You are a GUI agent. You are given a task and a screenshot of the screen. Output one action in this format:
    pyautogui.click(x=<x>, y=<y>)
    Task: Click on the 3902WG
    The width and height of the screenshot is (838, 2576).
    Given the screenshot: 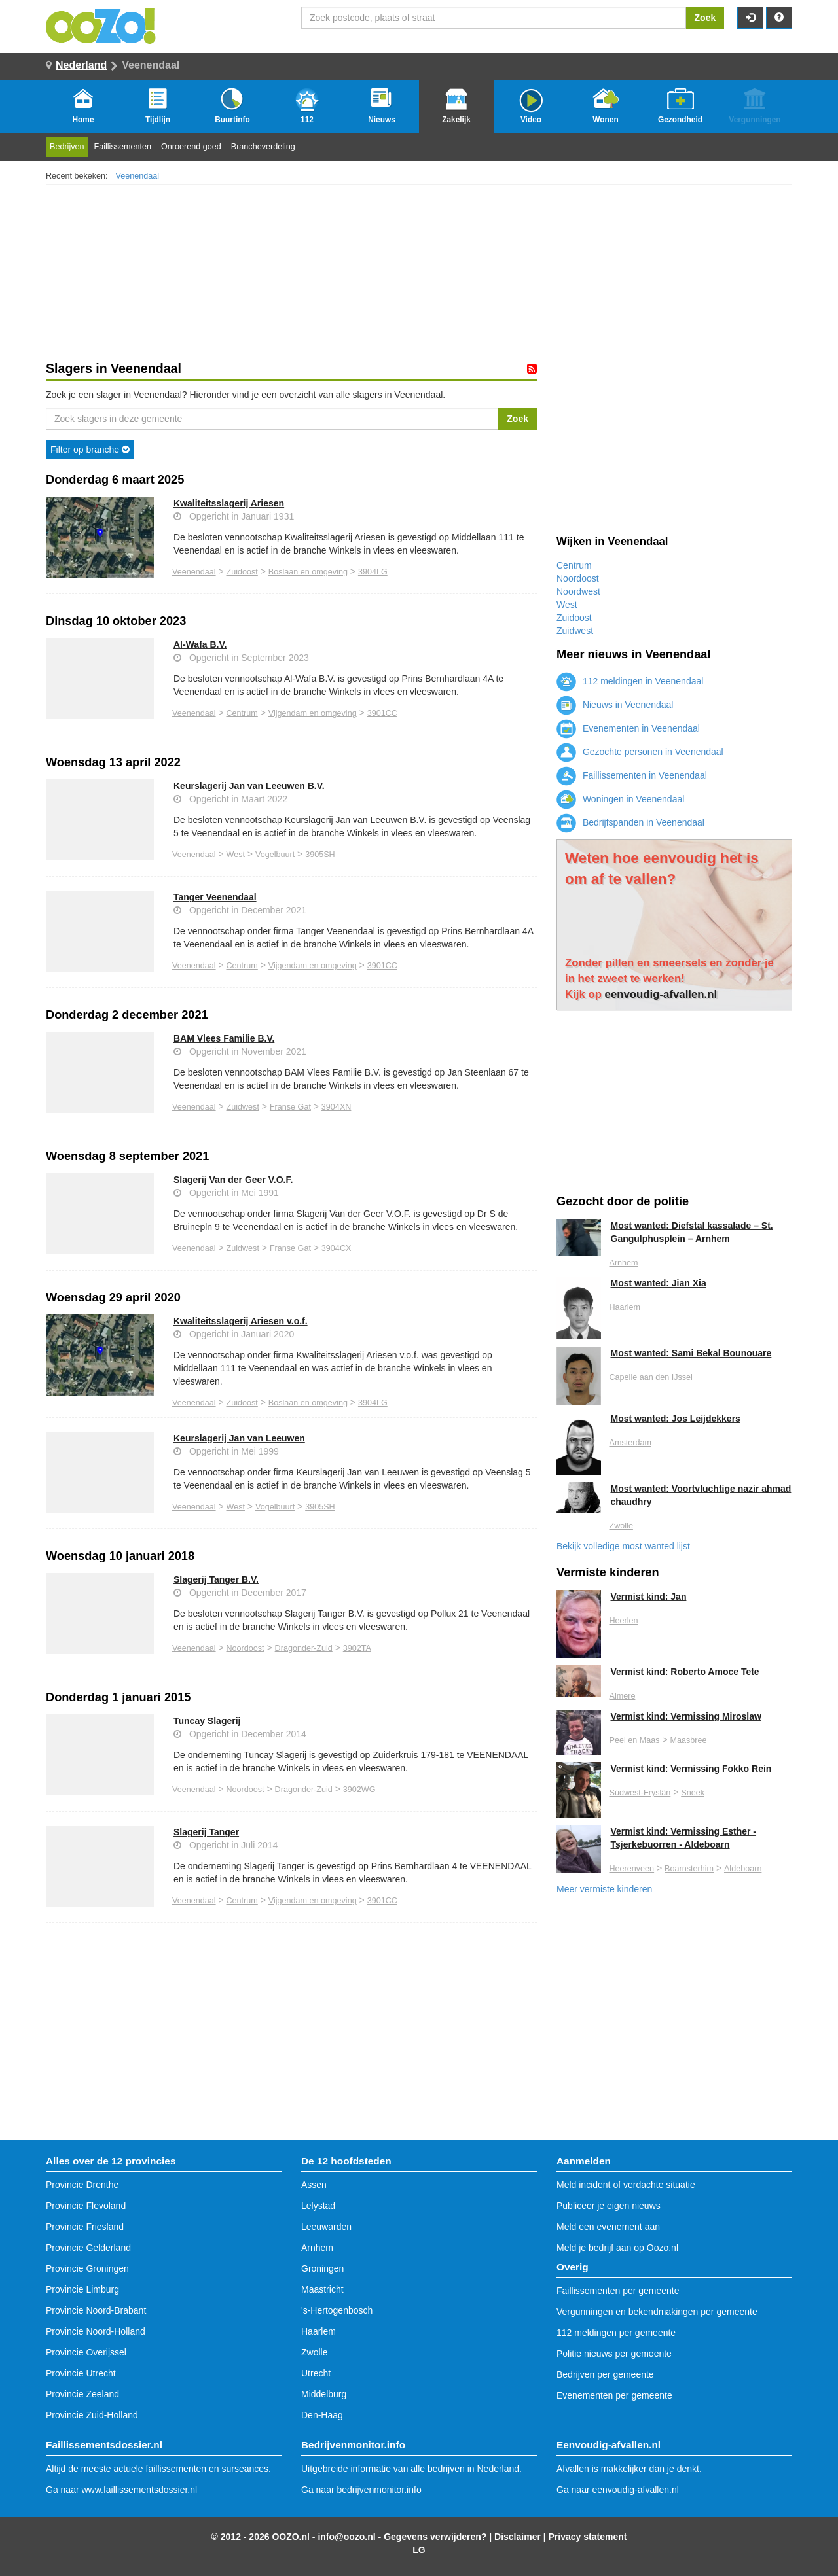 What is the action you would take?
    pyautogui.click(x=359, y=1789)
    